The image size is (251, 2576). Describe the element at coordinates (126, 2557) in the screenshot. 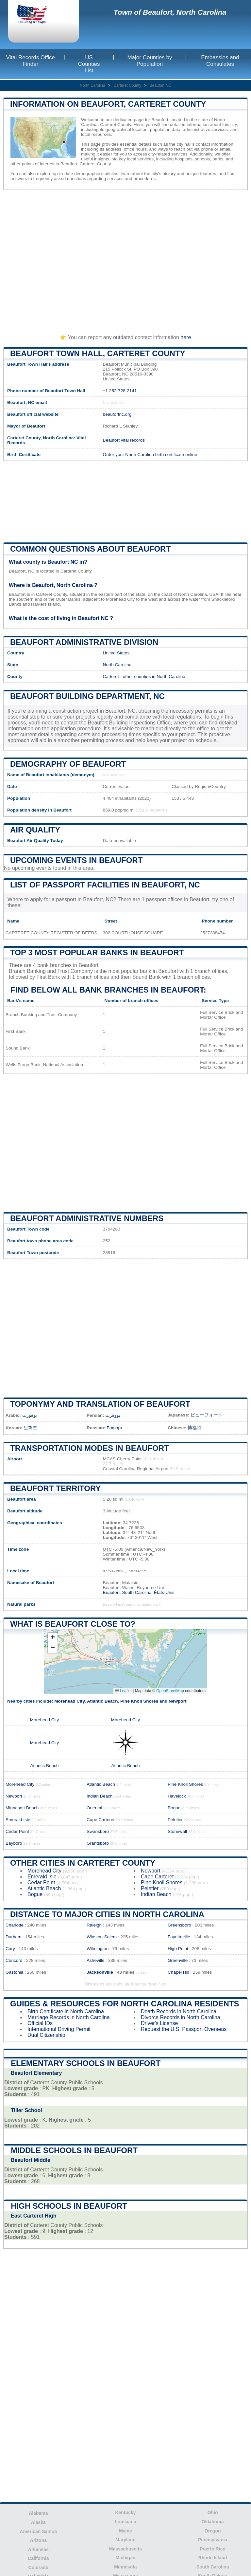

I see `Michigan` at that location.